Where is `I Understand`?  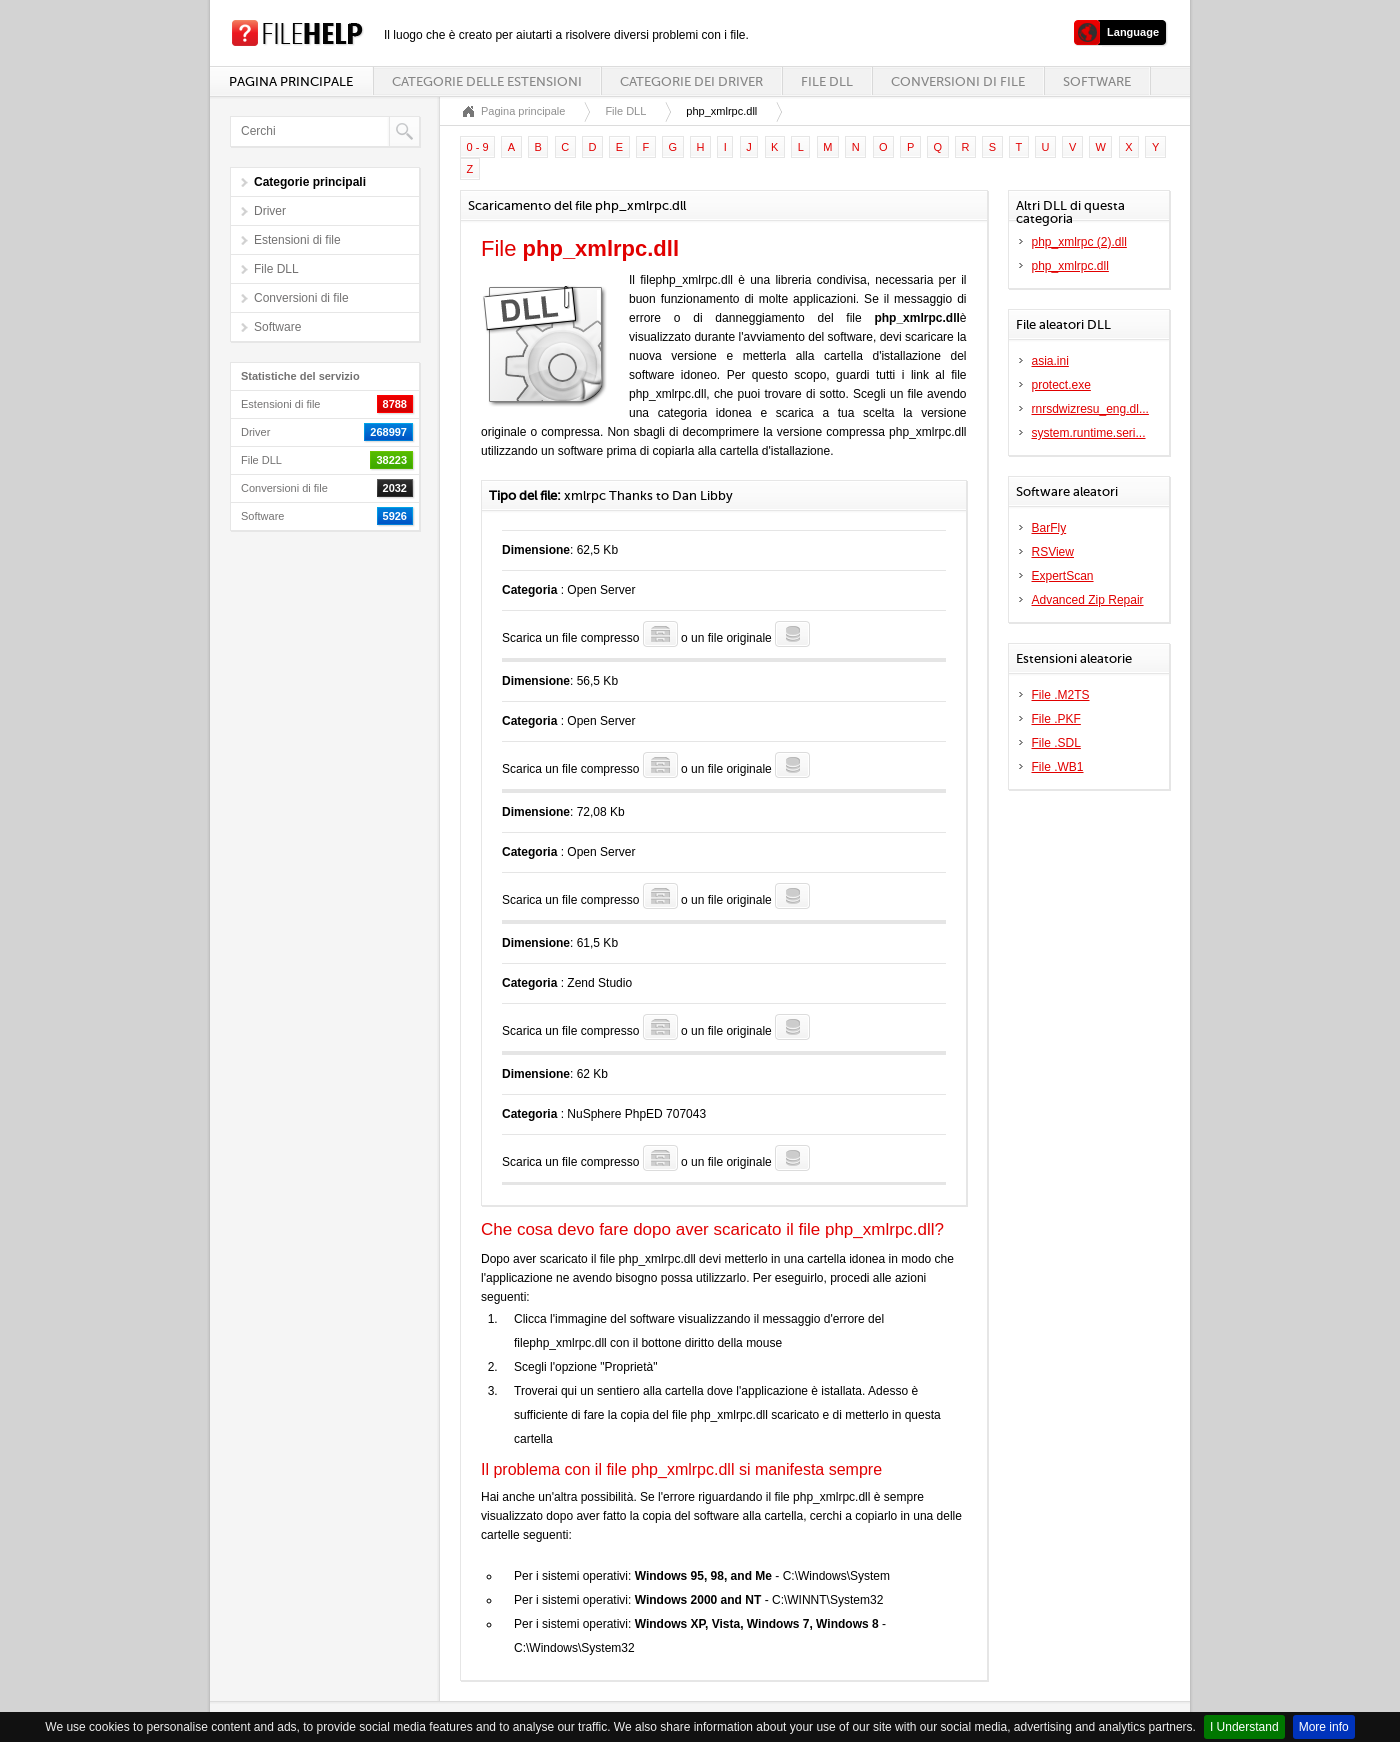
I Understand is located at coordinates (1244, 1727).